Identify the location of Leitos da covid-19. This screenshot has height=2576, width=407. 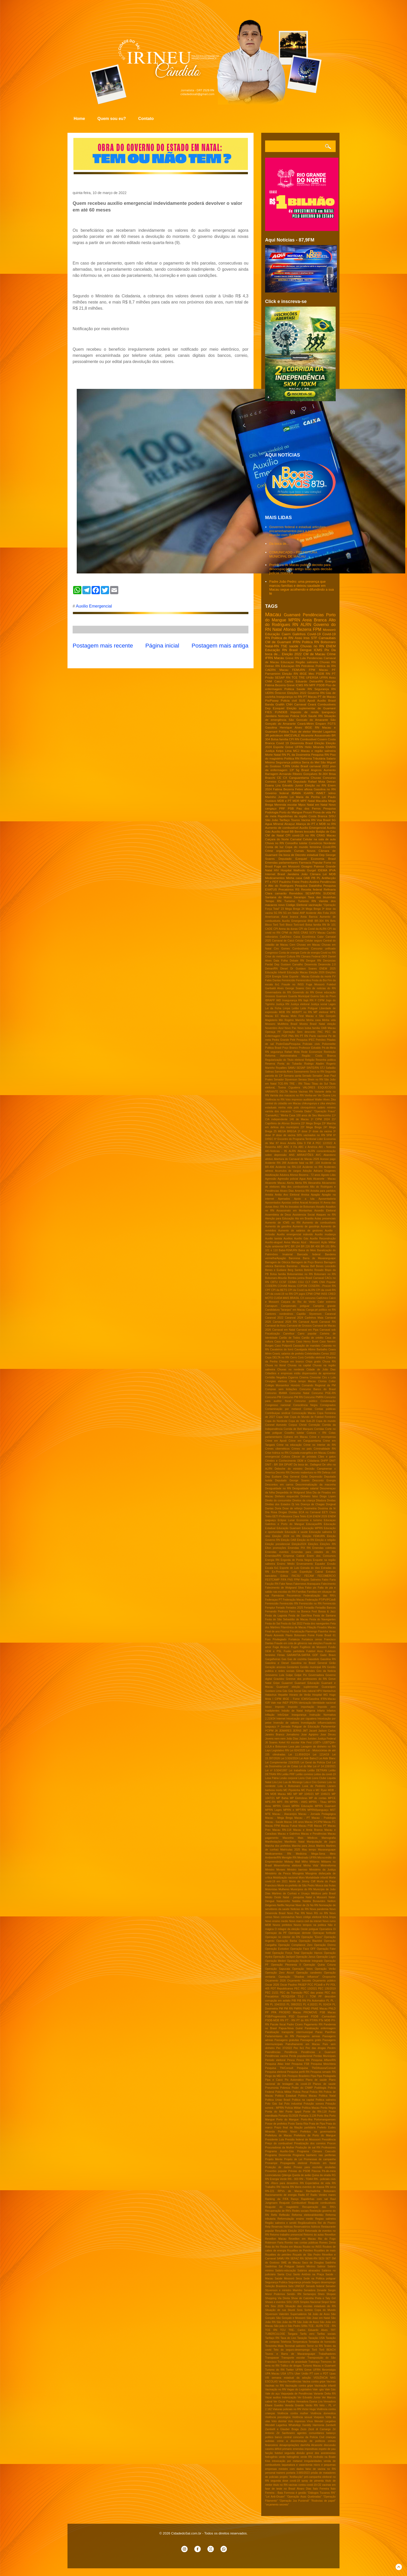
(325, 1774).